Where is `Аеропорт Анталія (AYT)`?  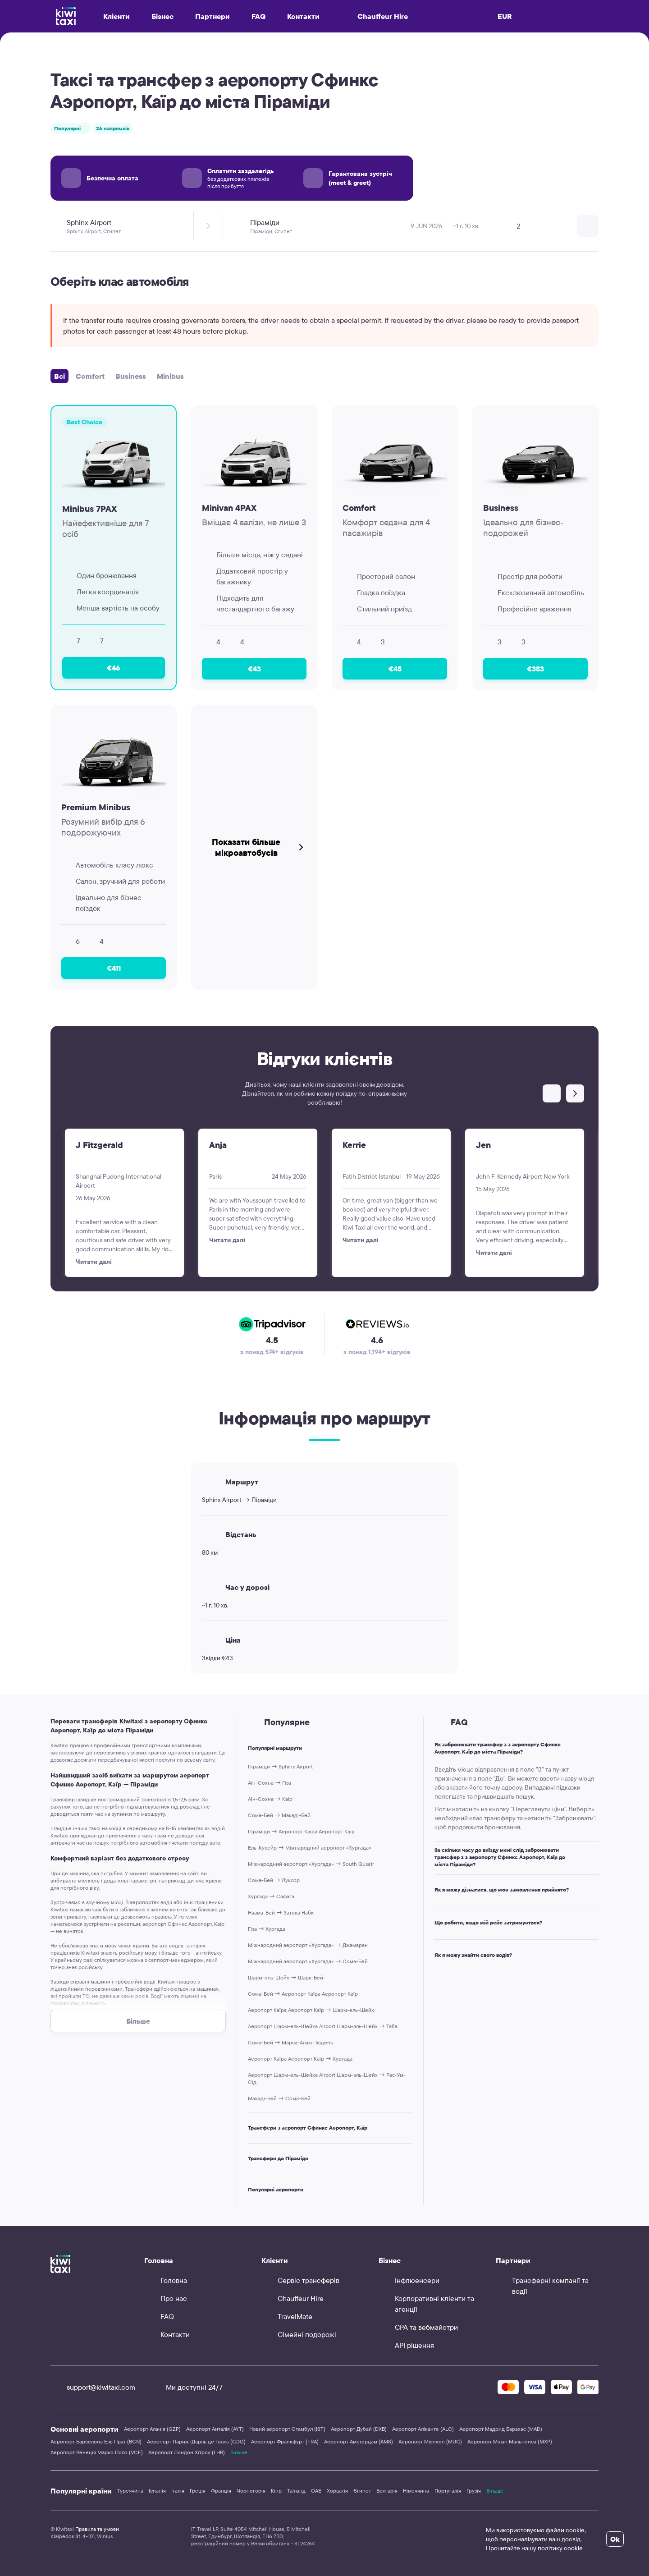 Аеропорт Анталія (AYT) is located at coordinates (215, 2428).